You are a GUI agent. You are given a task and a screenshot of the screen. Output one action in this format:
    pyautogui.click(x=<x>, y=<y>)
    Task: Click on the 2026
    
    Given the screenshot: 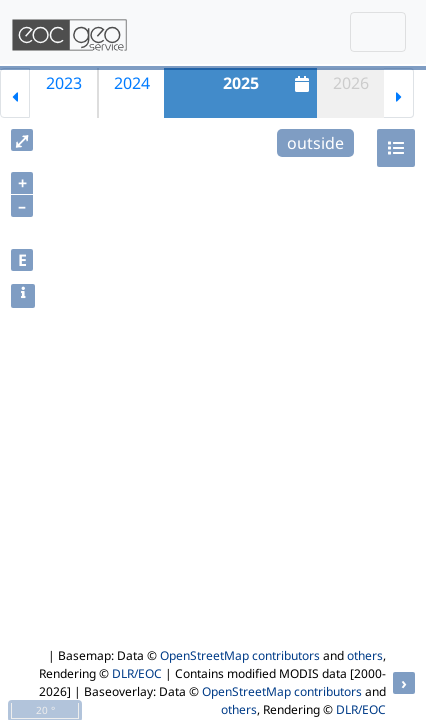 What is the action you would take?
    pyautogui.click(x=351, y=83)
    